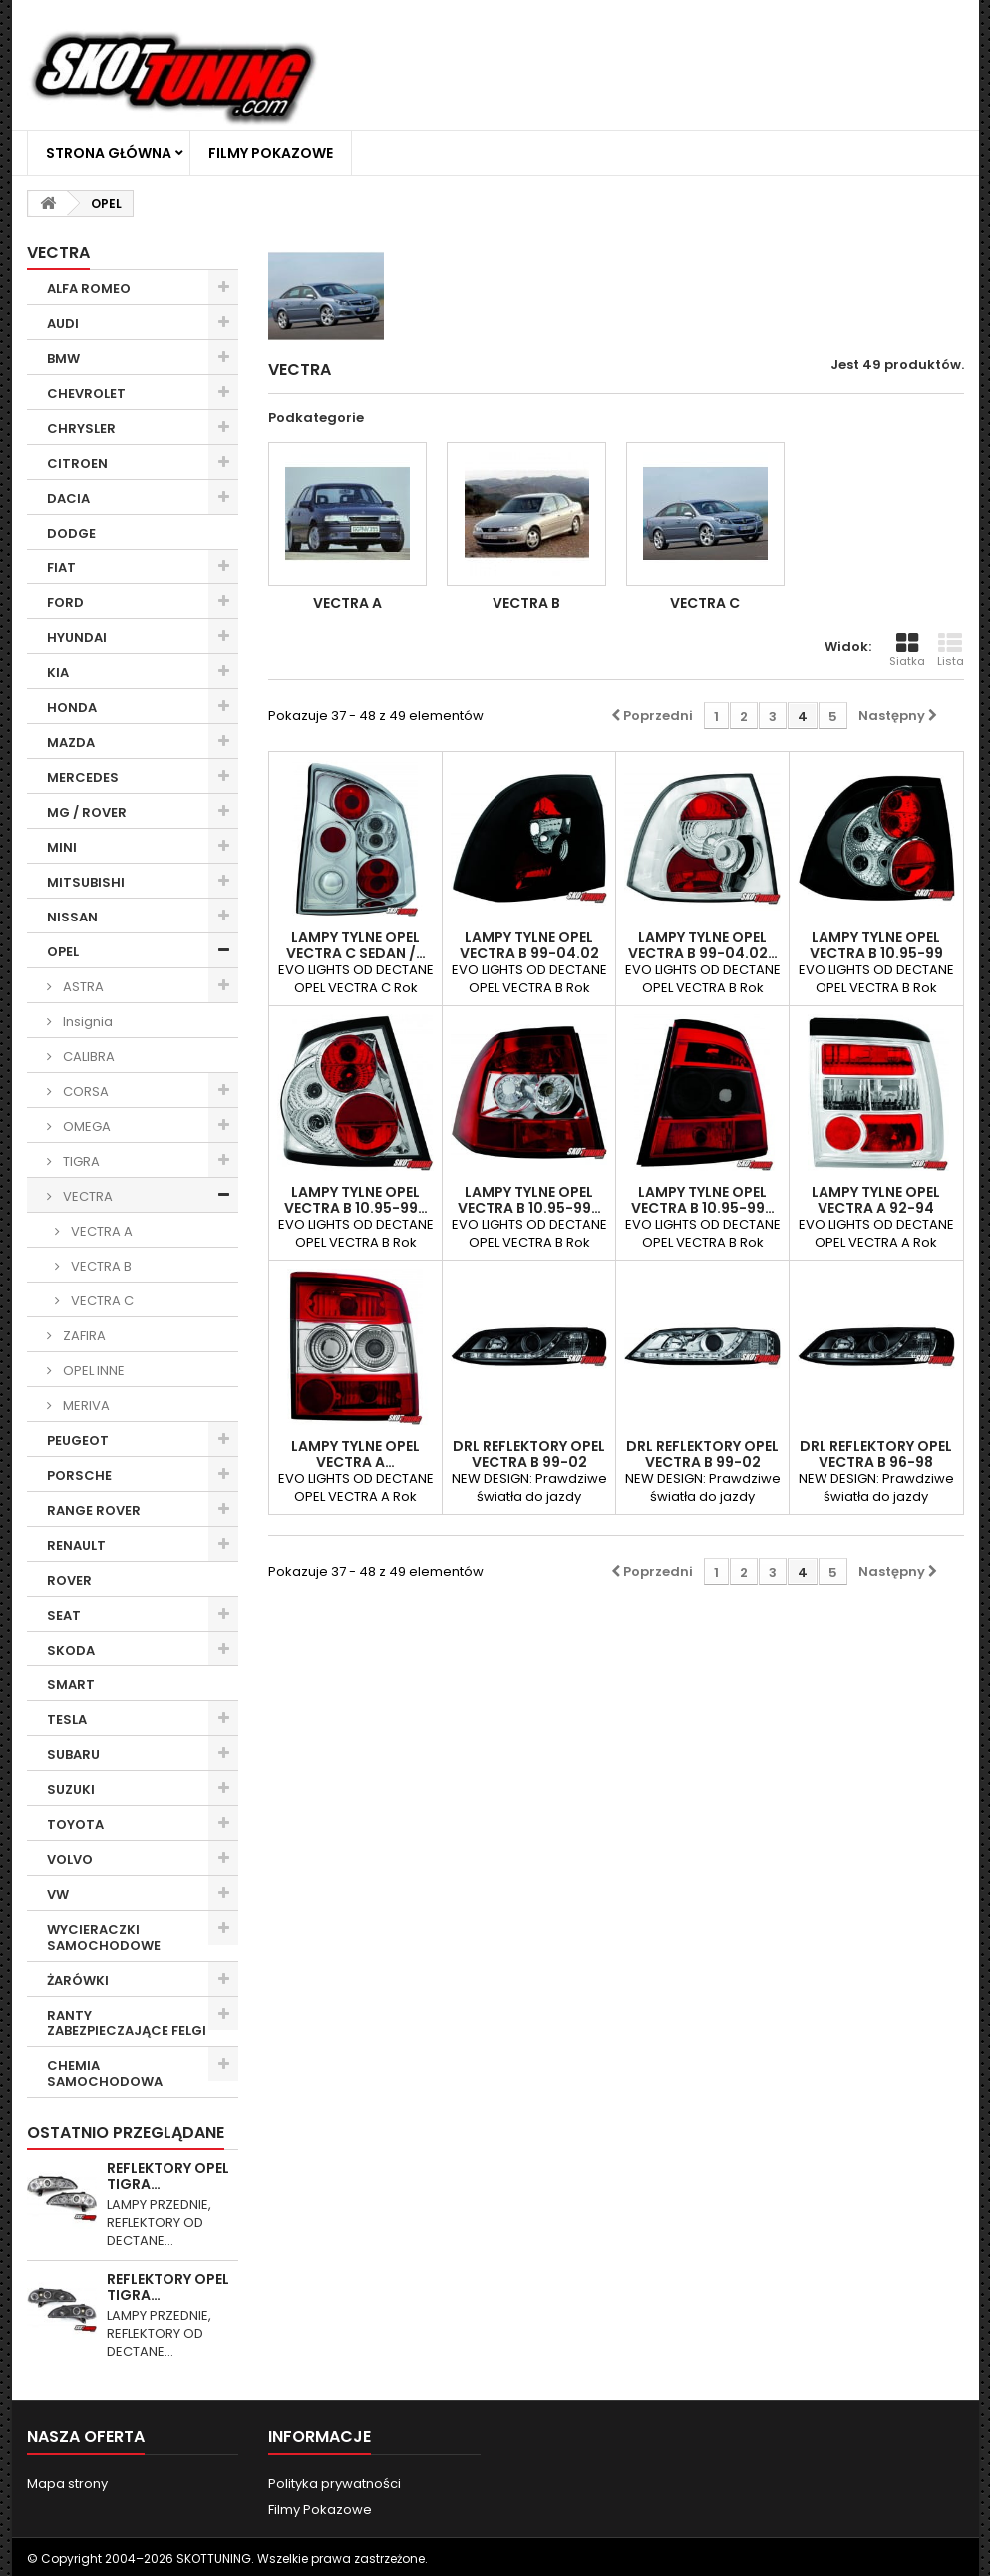 Image resolution: width=990 pixels, height=2576 pixels. I want to click on DRL REFLEKTORY OPEL VECTRA B 99-02 CHROM, so click(702, 1462).